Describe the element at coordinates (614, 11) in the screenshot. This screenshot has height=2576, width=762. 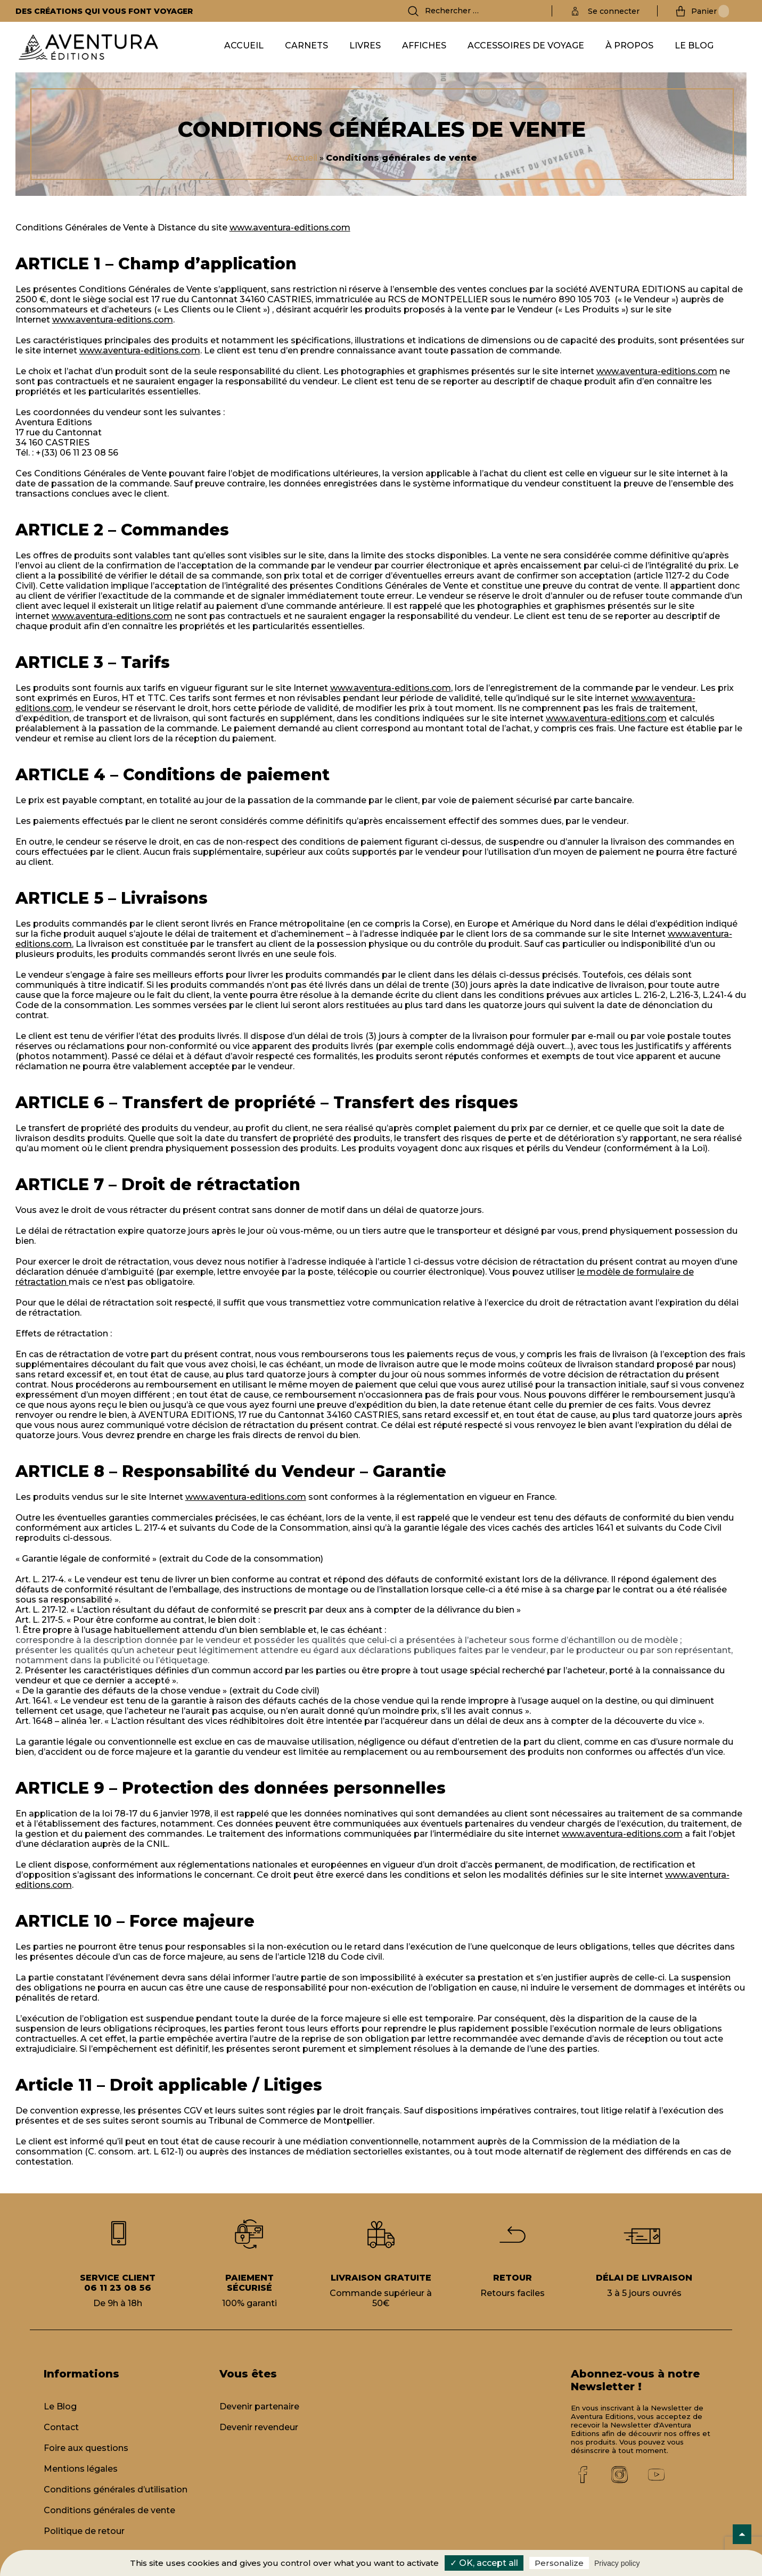
I see `Se connecter` at that location.